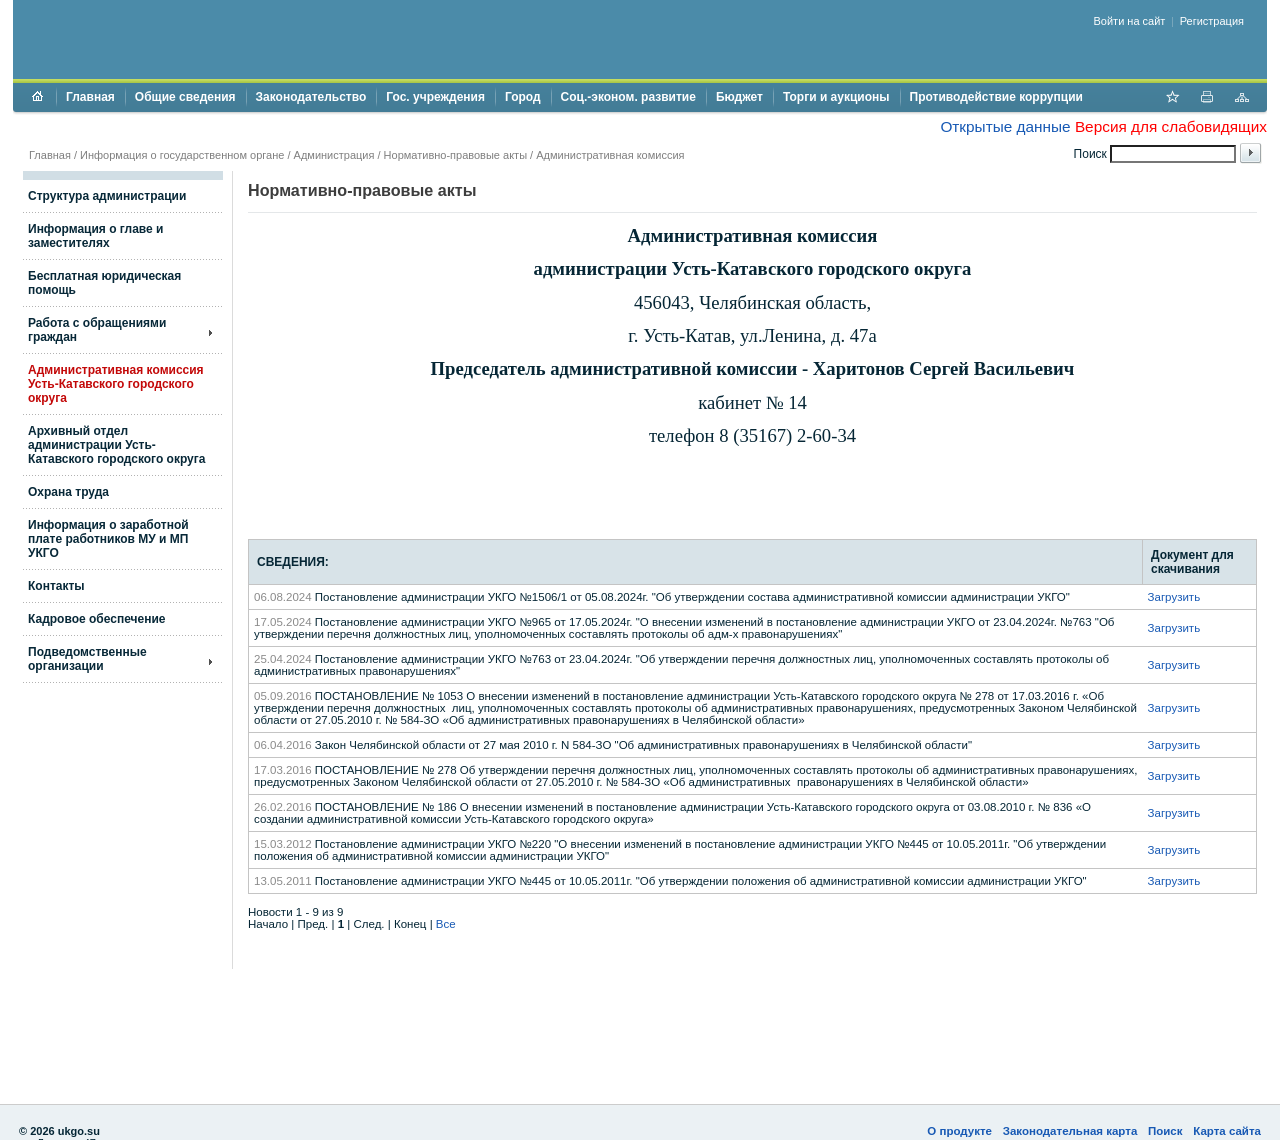 This screenshot has width=1280, height=1140. Describe the element at coordinates (334, 155) in the screenshot. I see `Администрация` at that location.